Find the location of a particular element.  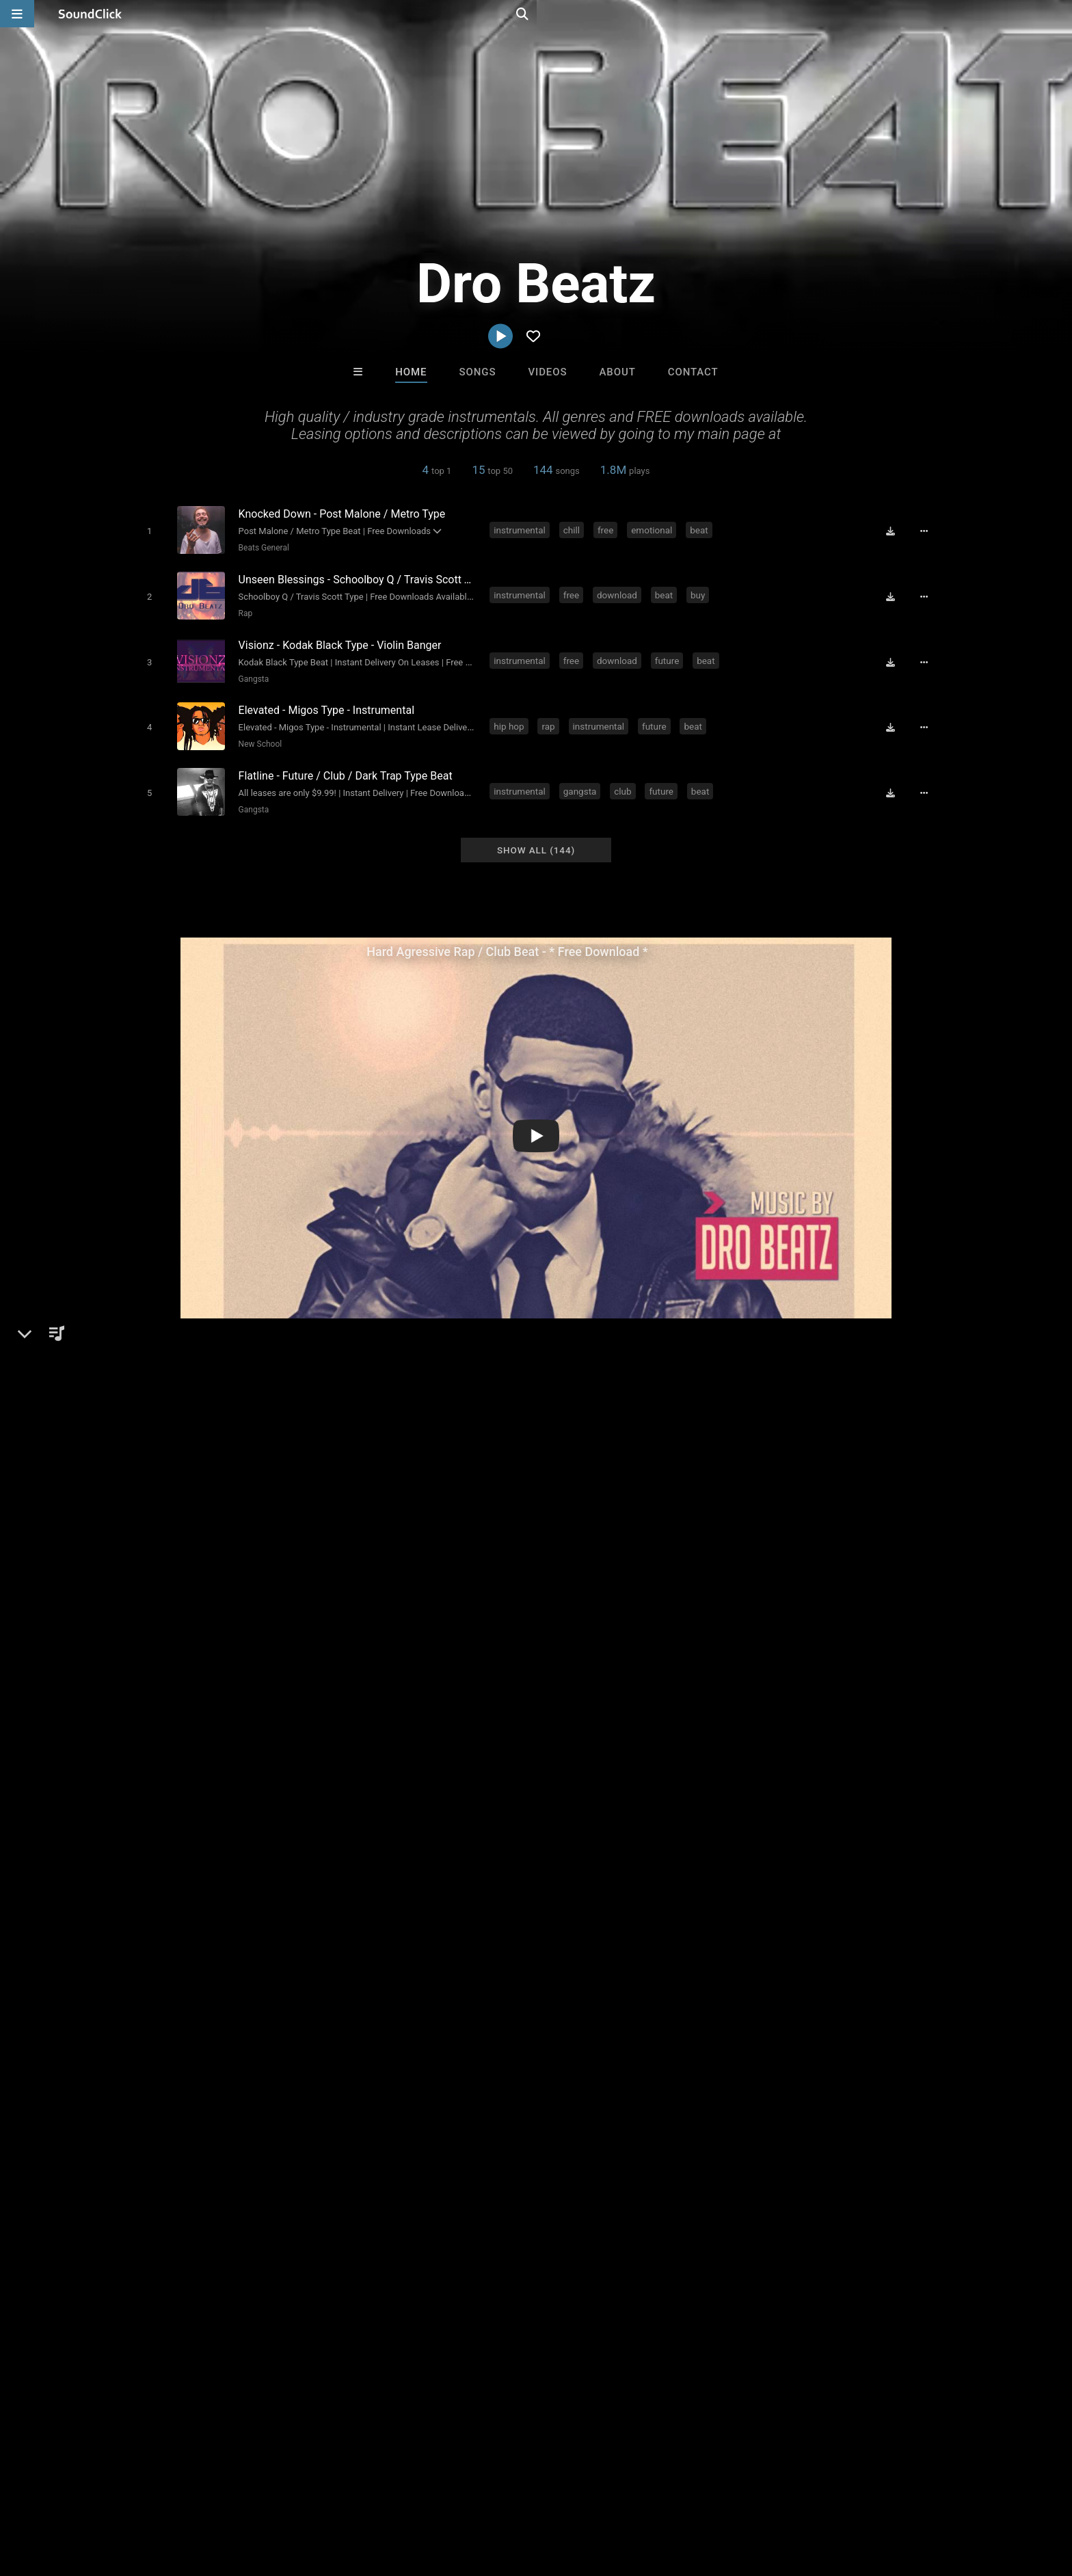

Rap is located at coordinates (242, 609).